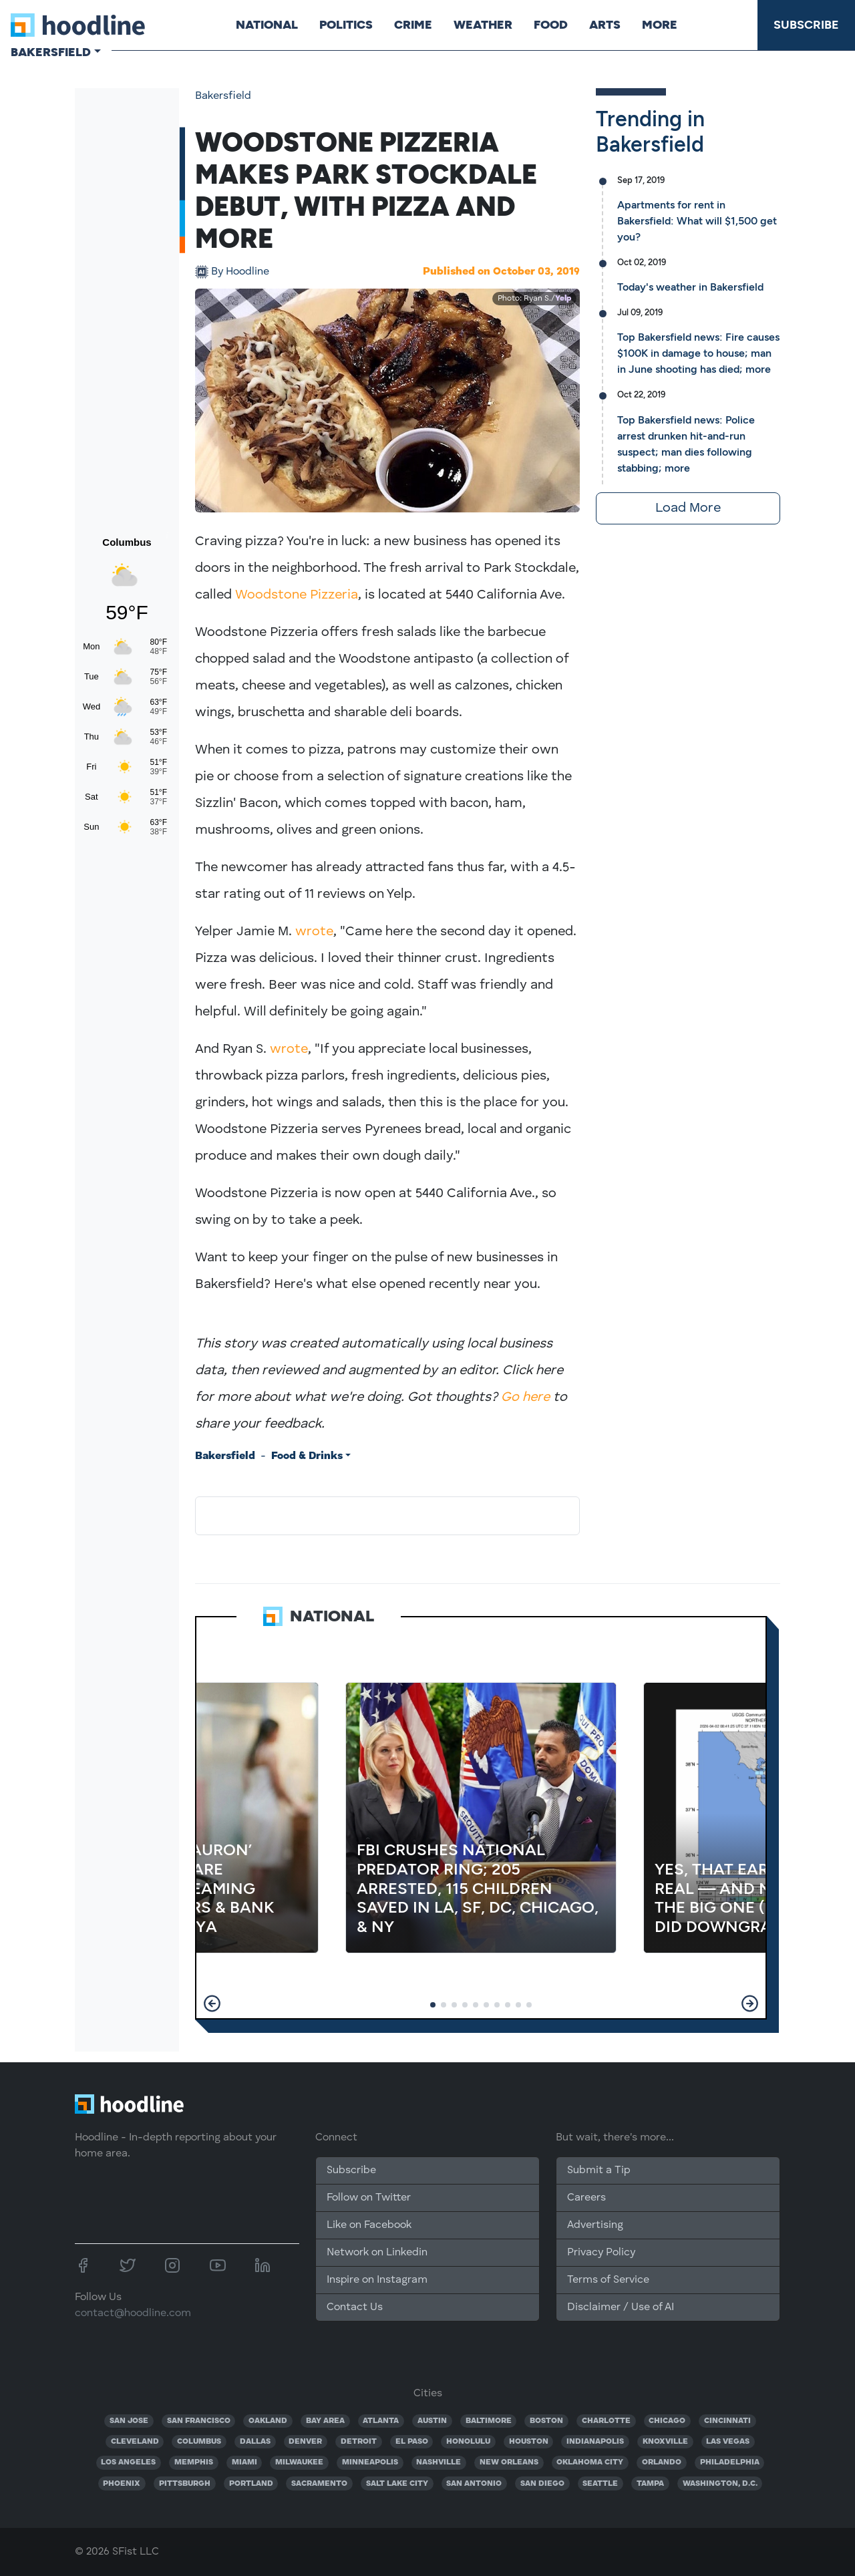 This screenshot has height=2576, width=855. Describe the element at coordinates (665, 2442) in the screenshot. I see `KNOXVILLE` at that location.